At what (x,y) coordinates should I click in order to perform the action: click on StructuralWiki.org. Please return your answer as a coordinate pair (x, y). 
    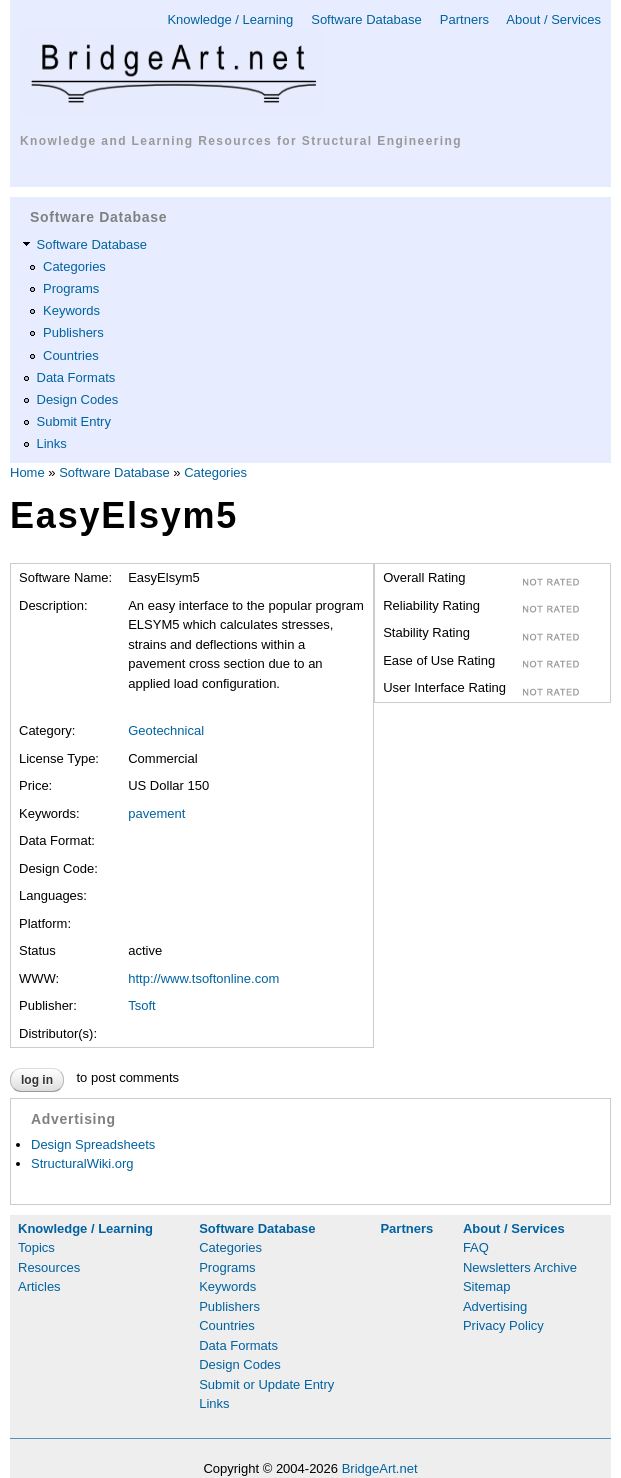
    Looking at the image, I should click on (82, 1163).